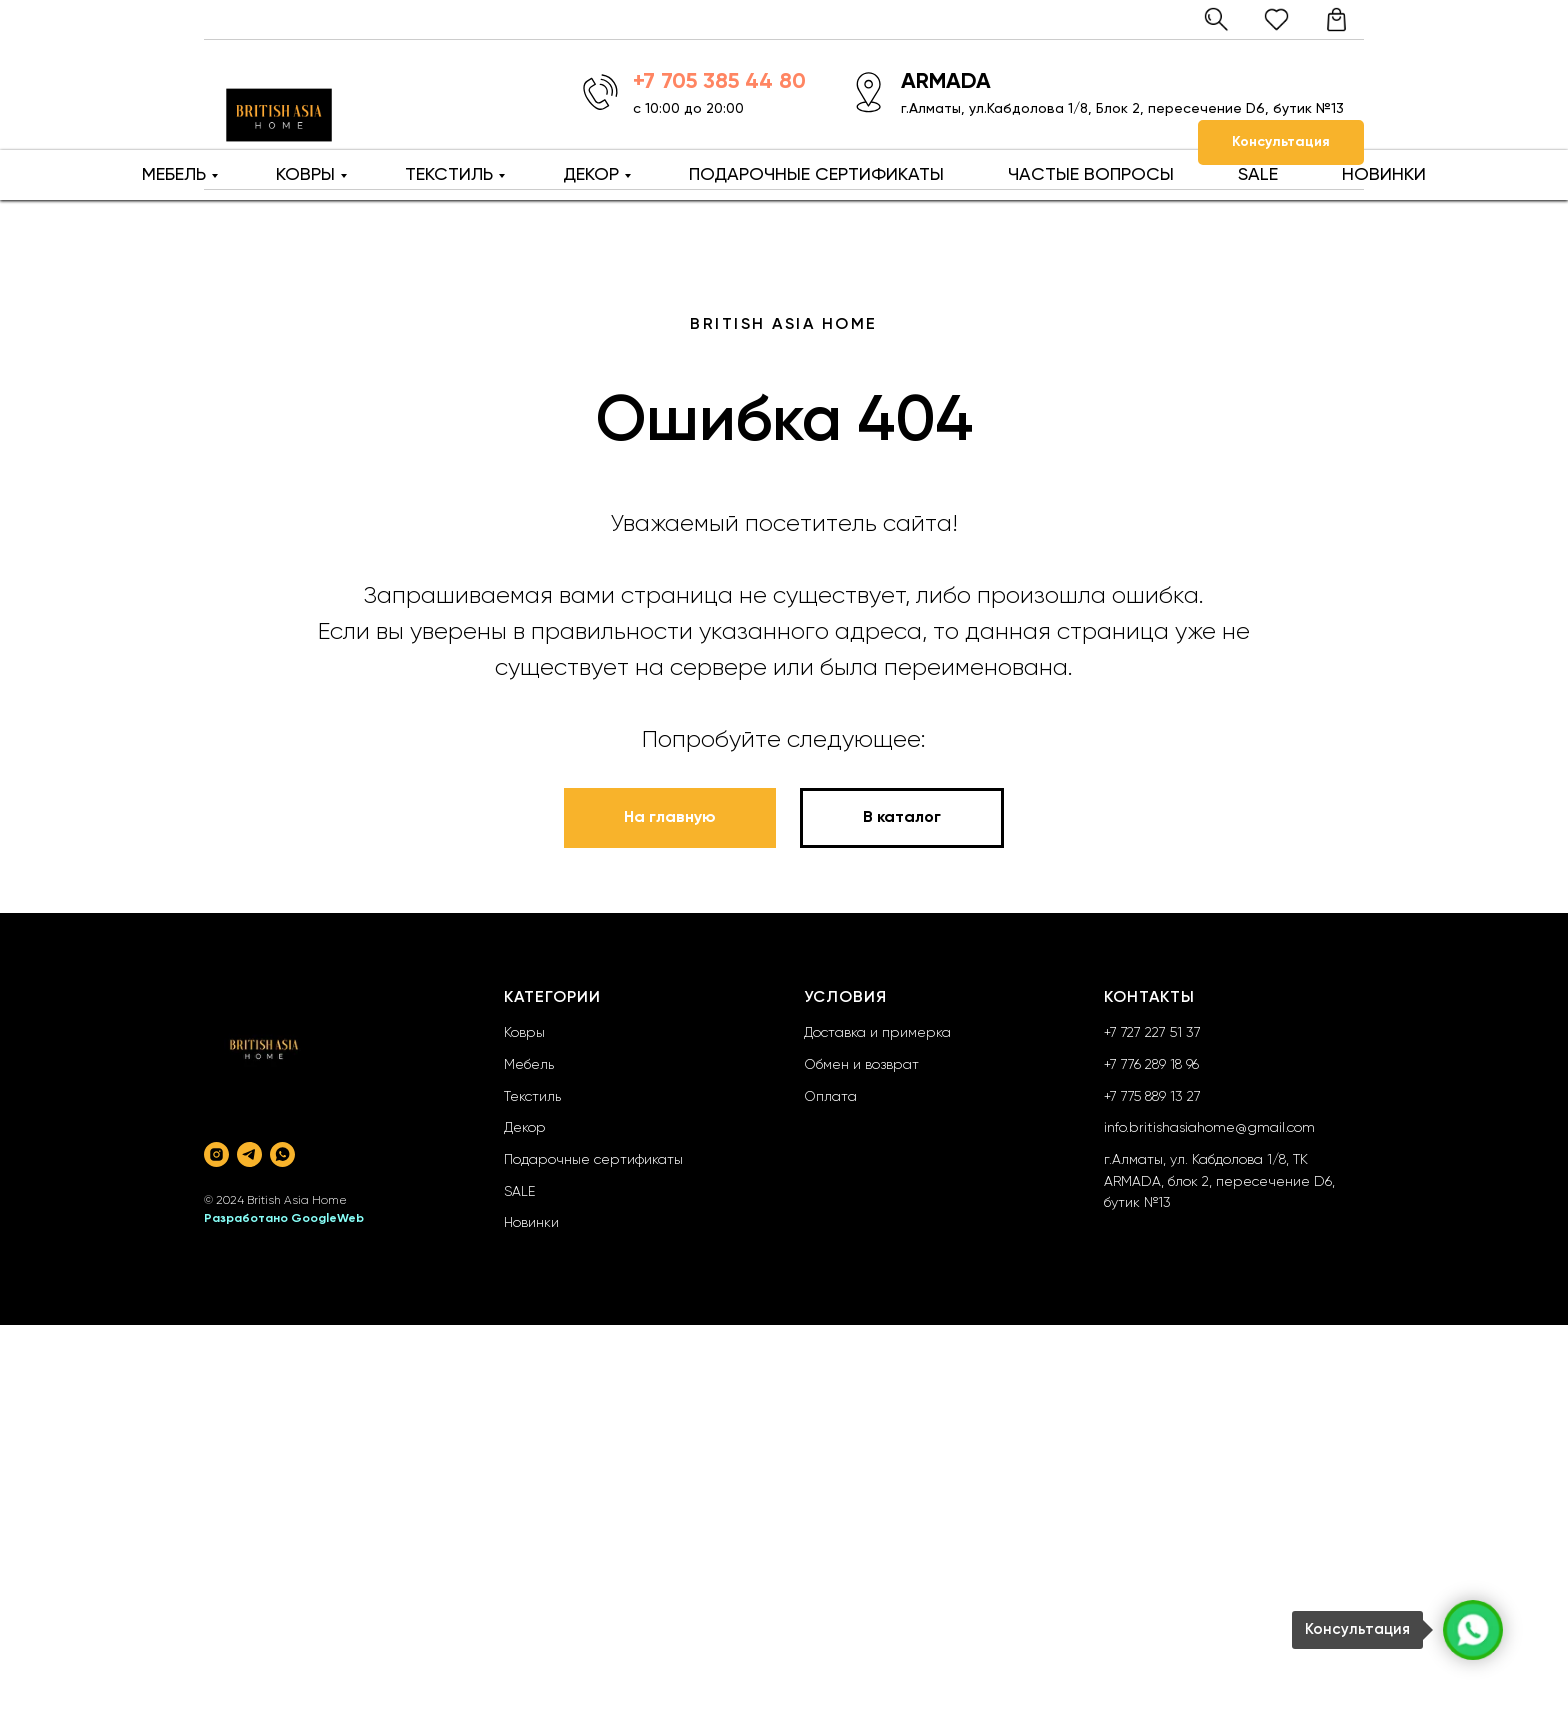 The height and width of the screenshot is (1710, 1568). Describe the element at coordinates (861, 1065) in the screenshot. I see `Обмен и возврат` at that location.